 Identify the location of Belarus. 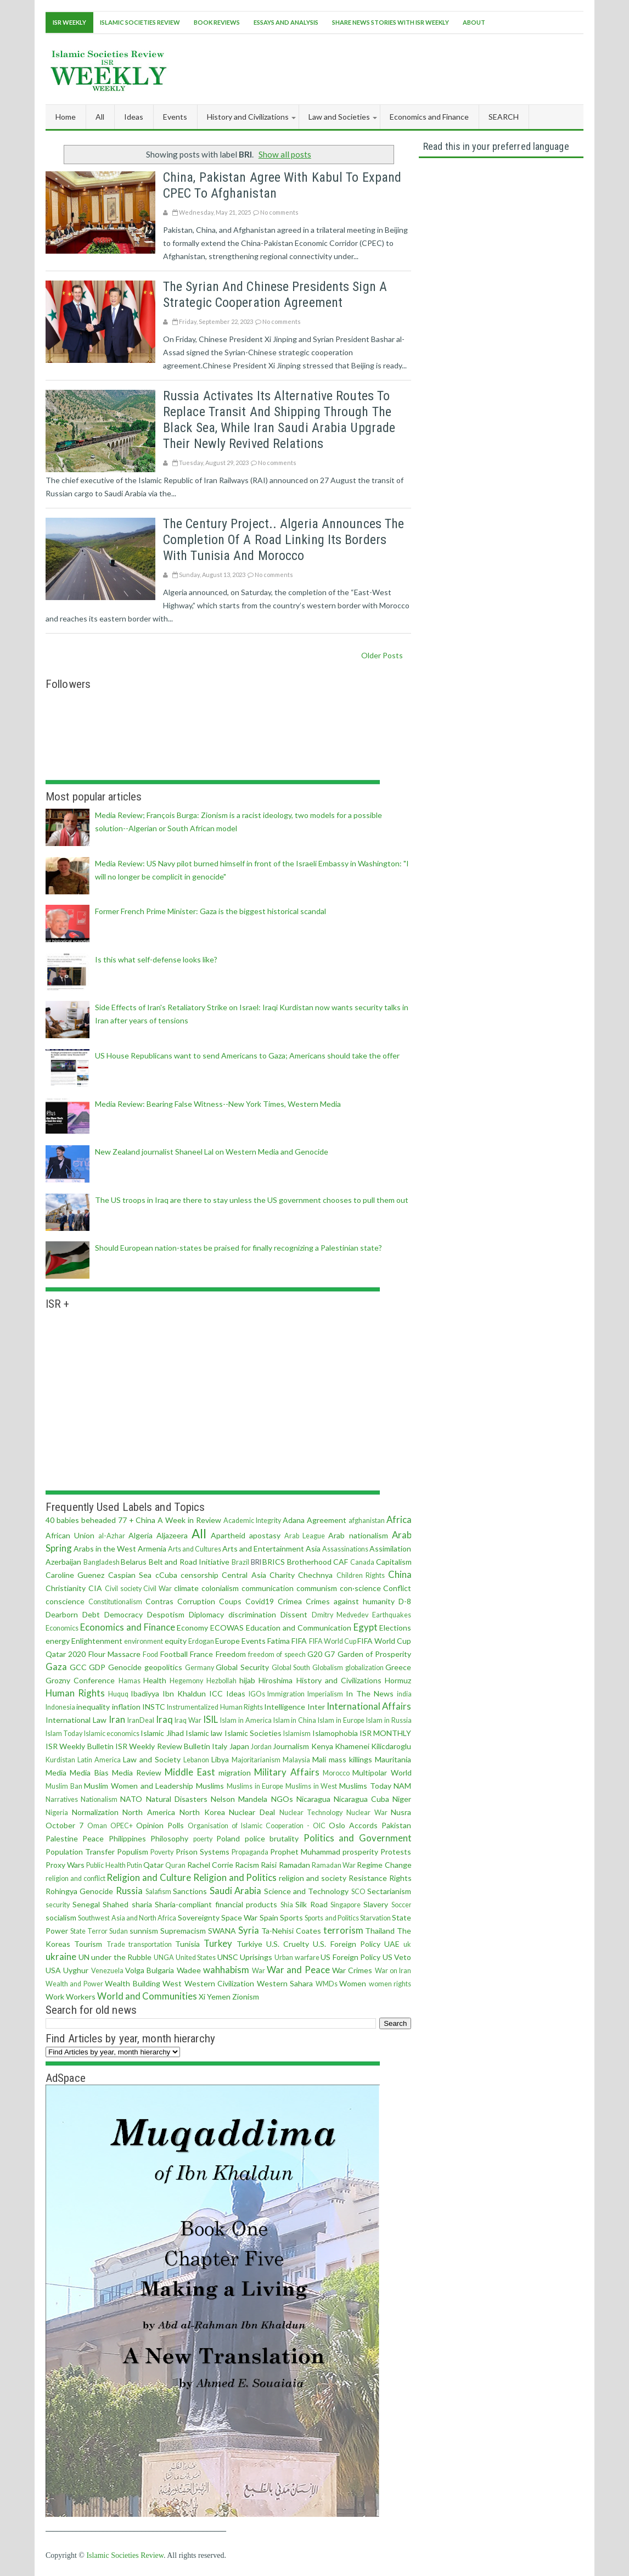
(134, 1561).